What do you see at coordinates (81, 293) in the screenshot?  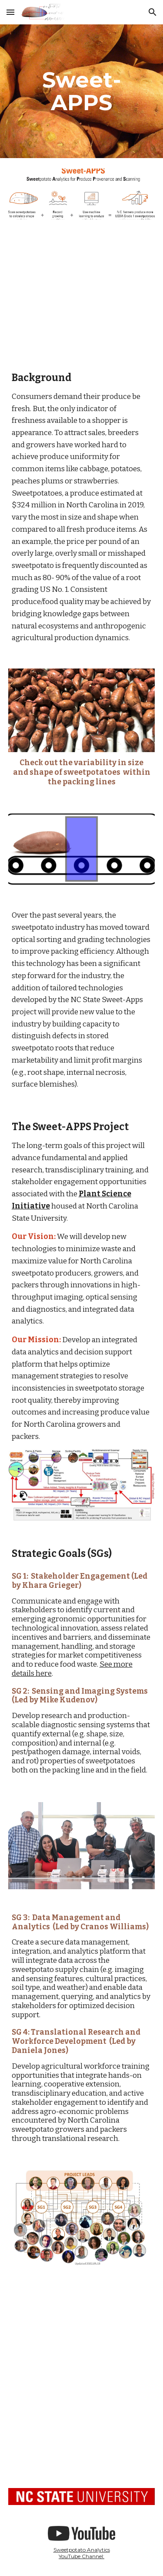 I see `[YouTube Video]` at bounding box center [81, 293].